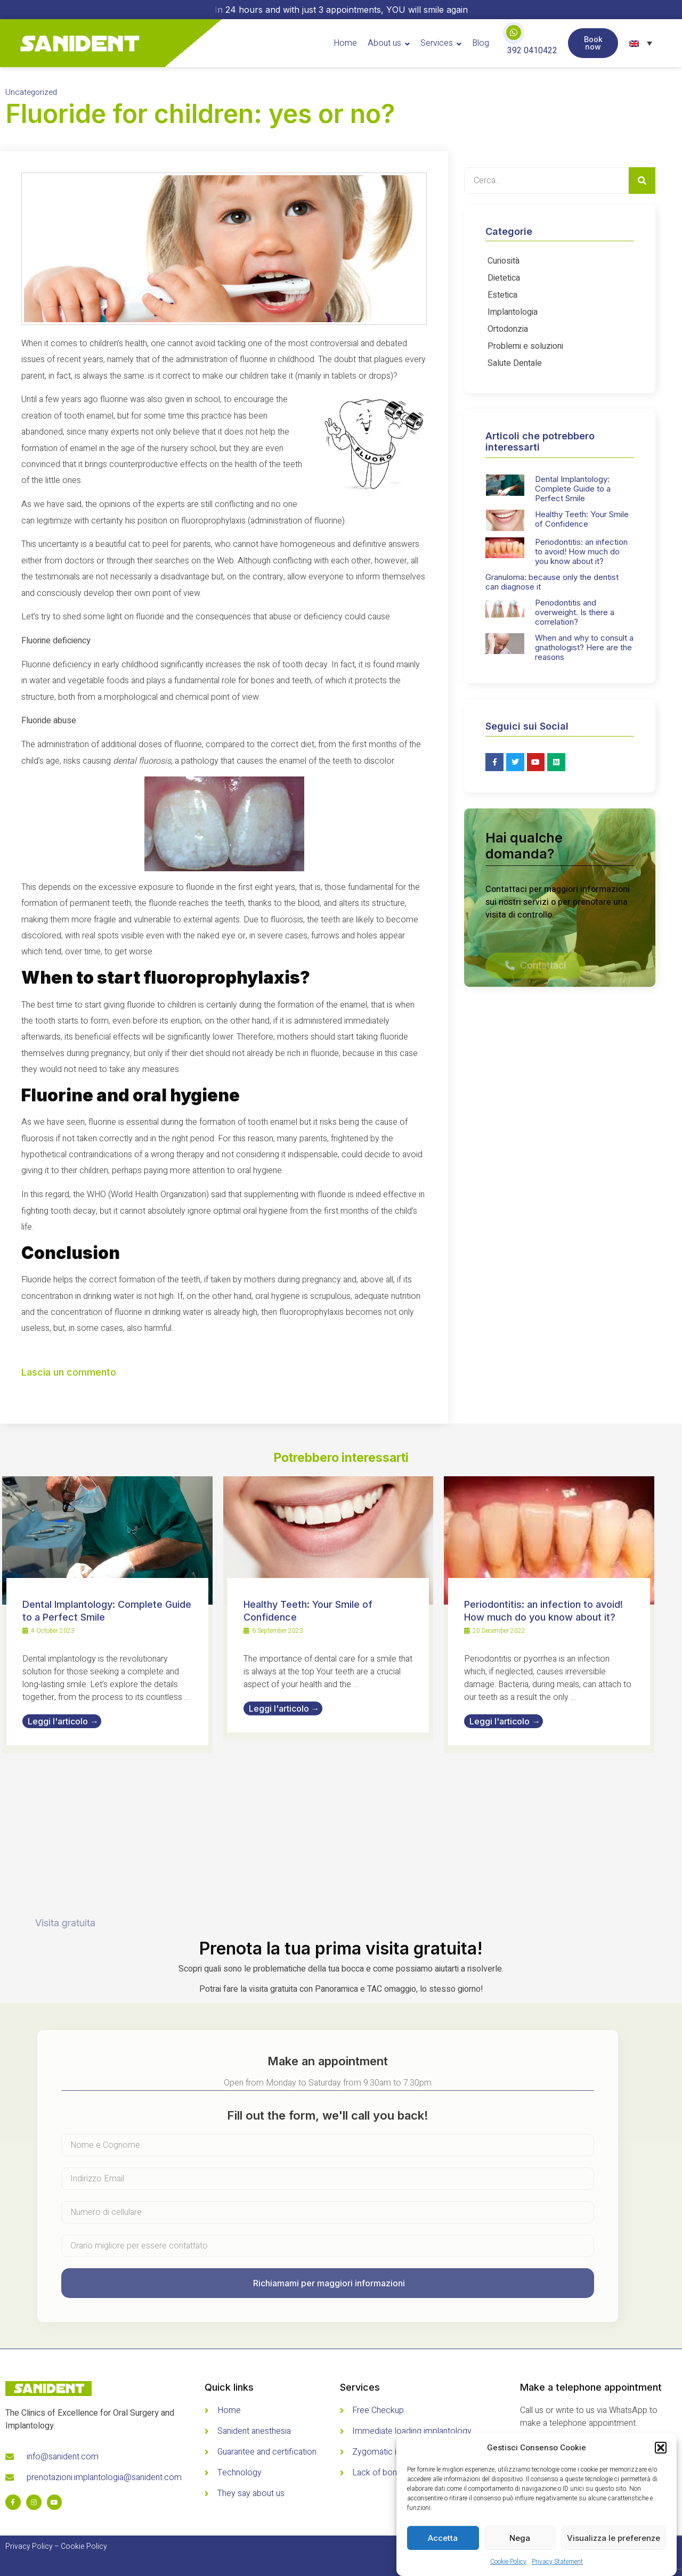  I want to click on 392 0410422, so click(532, 50).